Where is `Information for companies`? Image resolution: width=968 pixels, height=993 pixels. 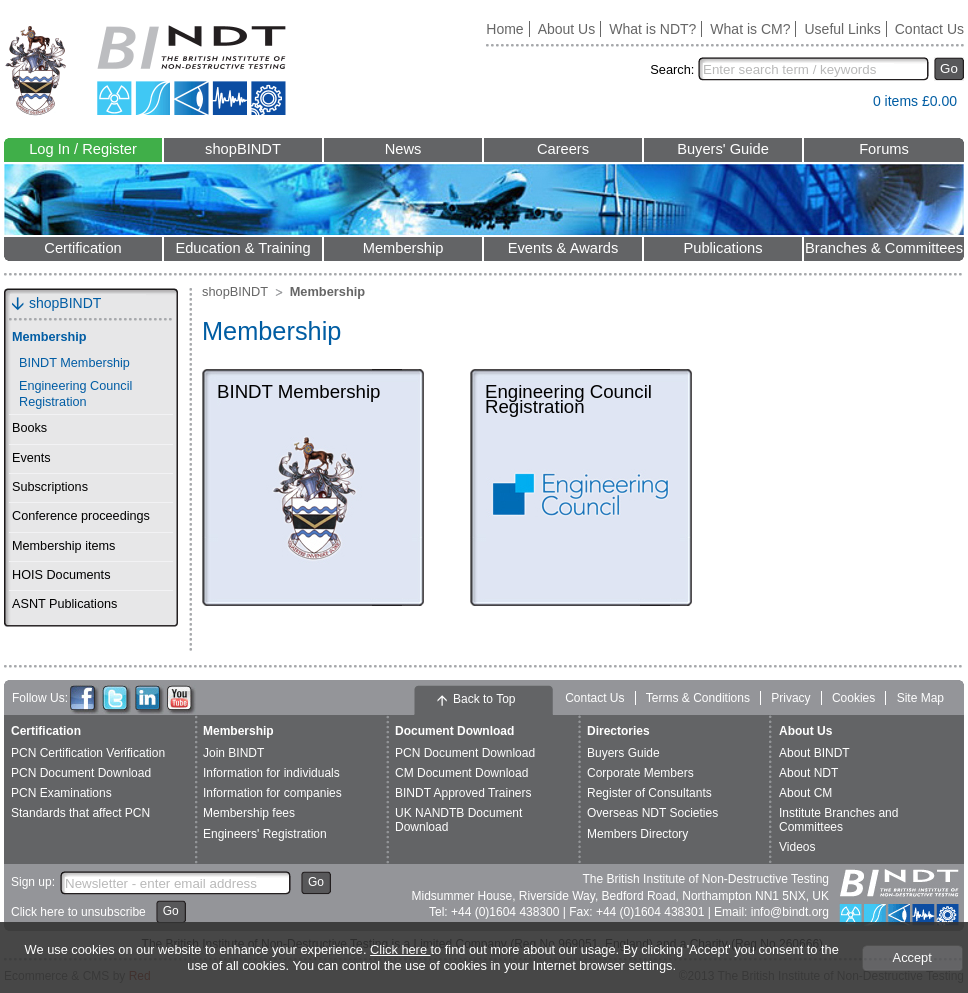 Information for companies is located at coordinates (272, 793).